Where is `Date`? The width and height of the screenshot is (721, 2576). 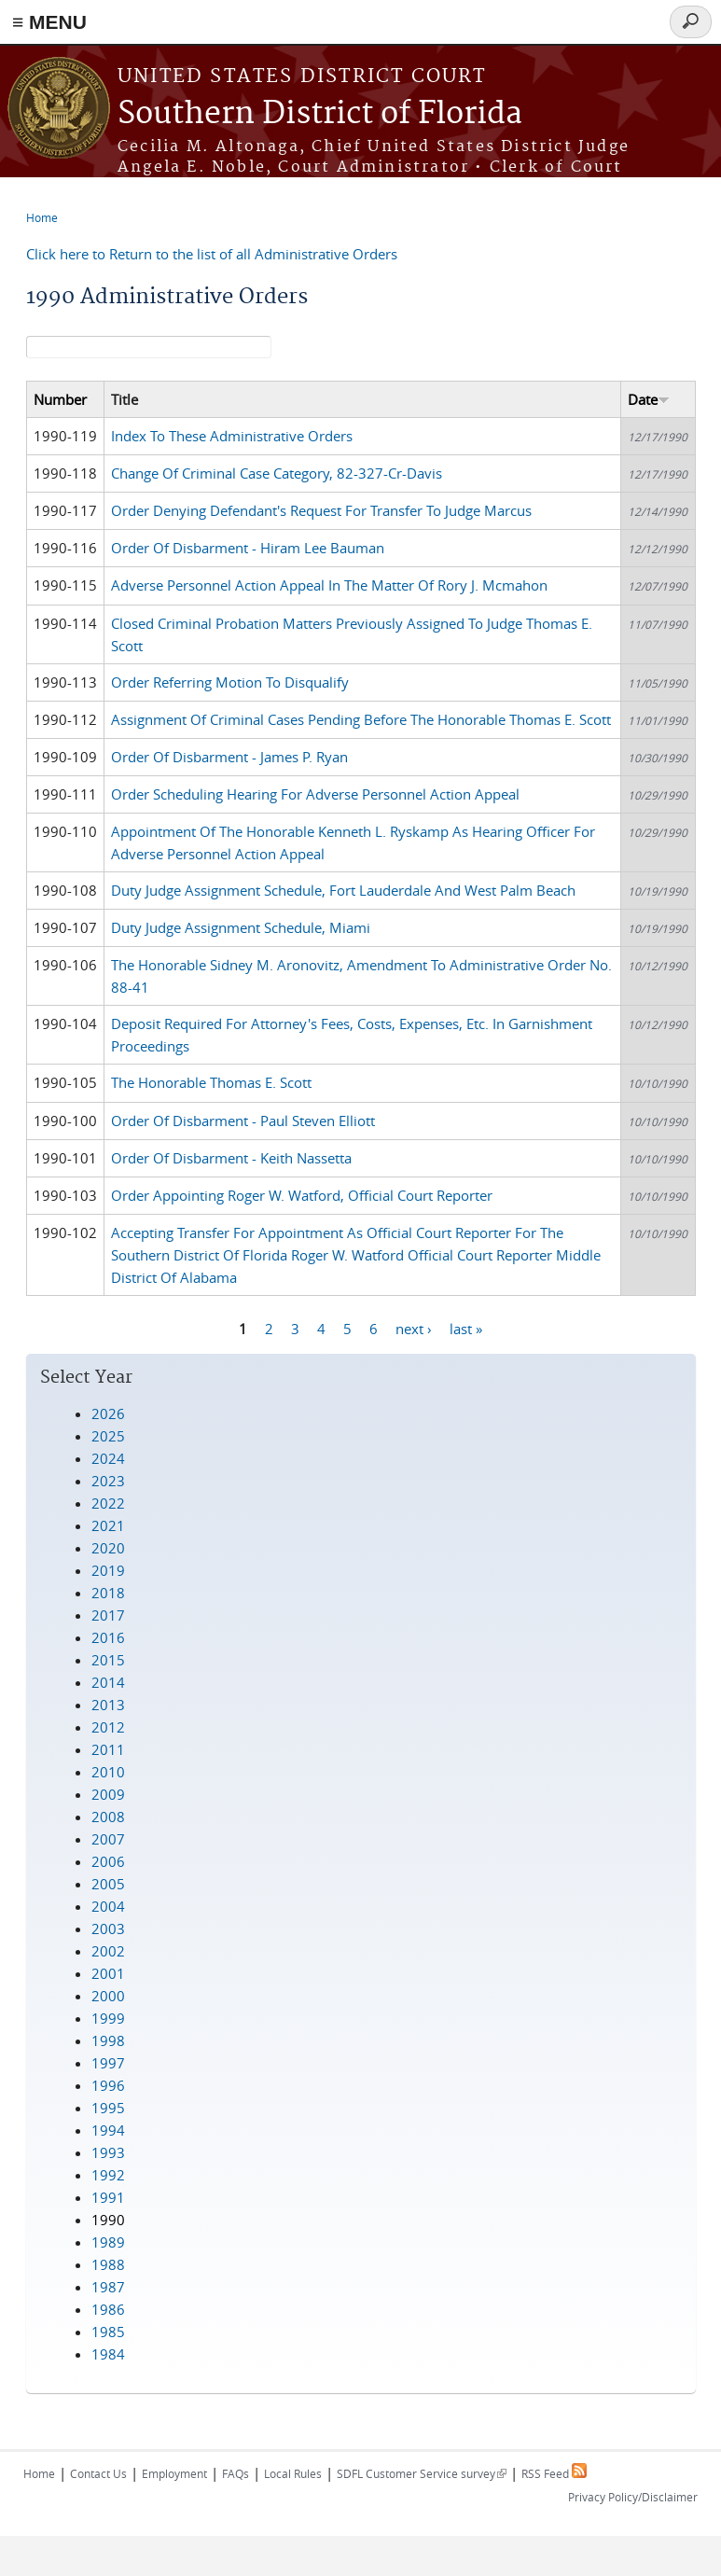 Date is located at coordinates (649, 399).